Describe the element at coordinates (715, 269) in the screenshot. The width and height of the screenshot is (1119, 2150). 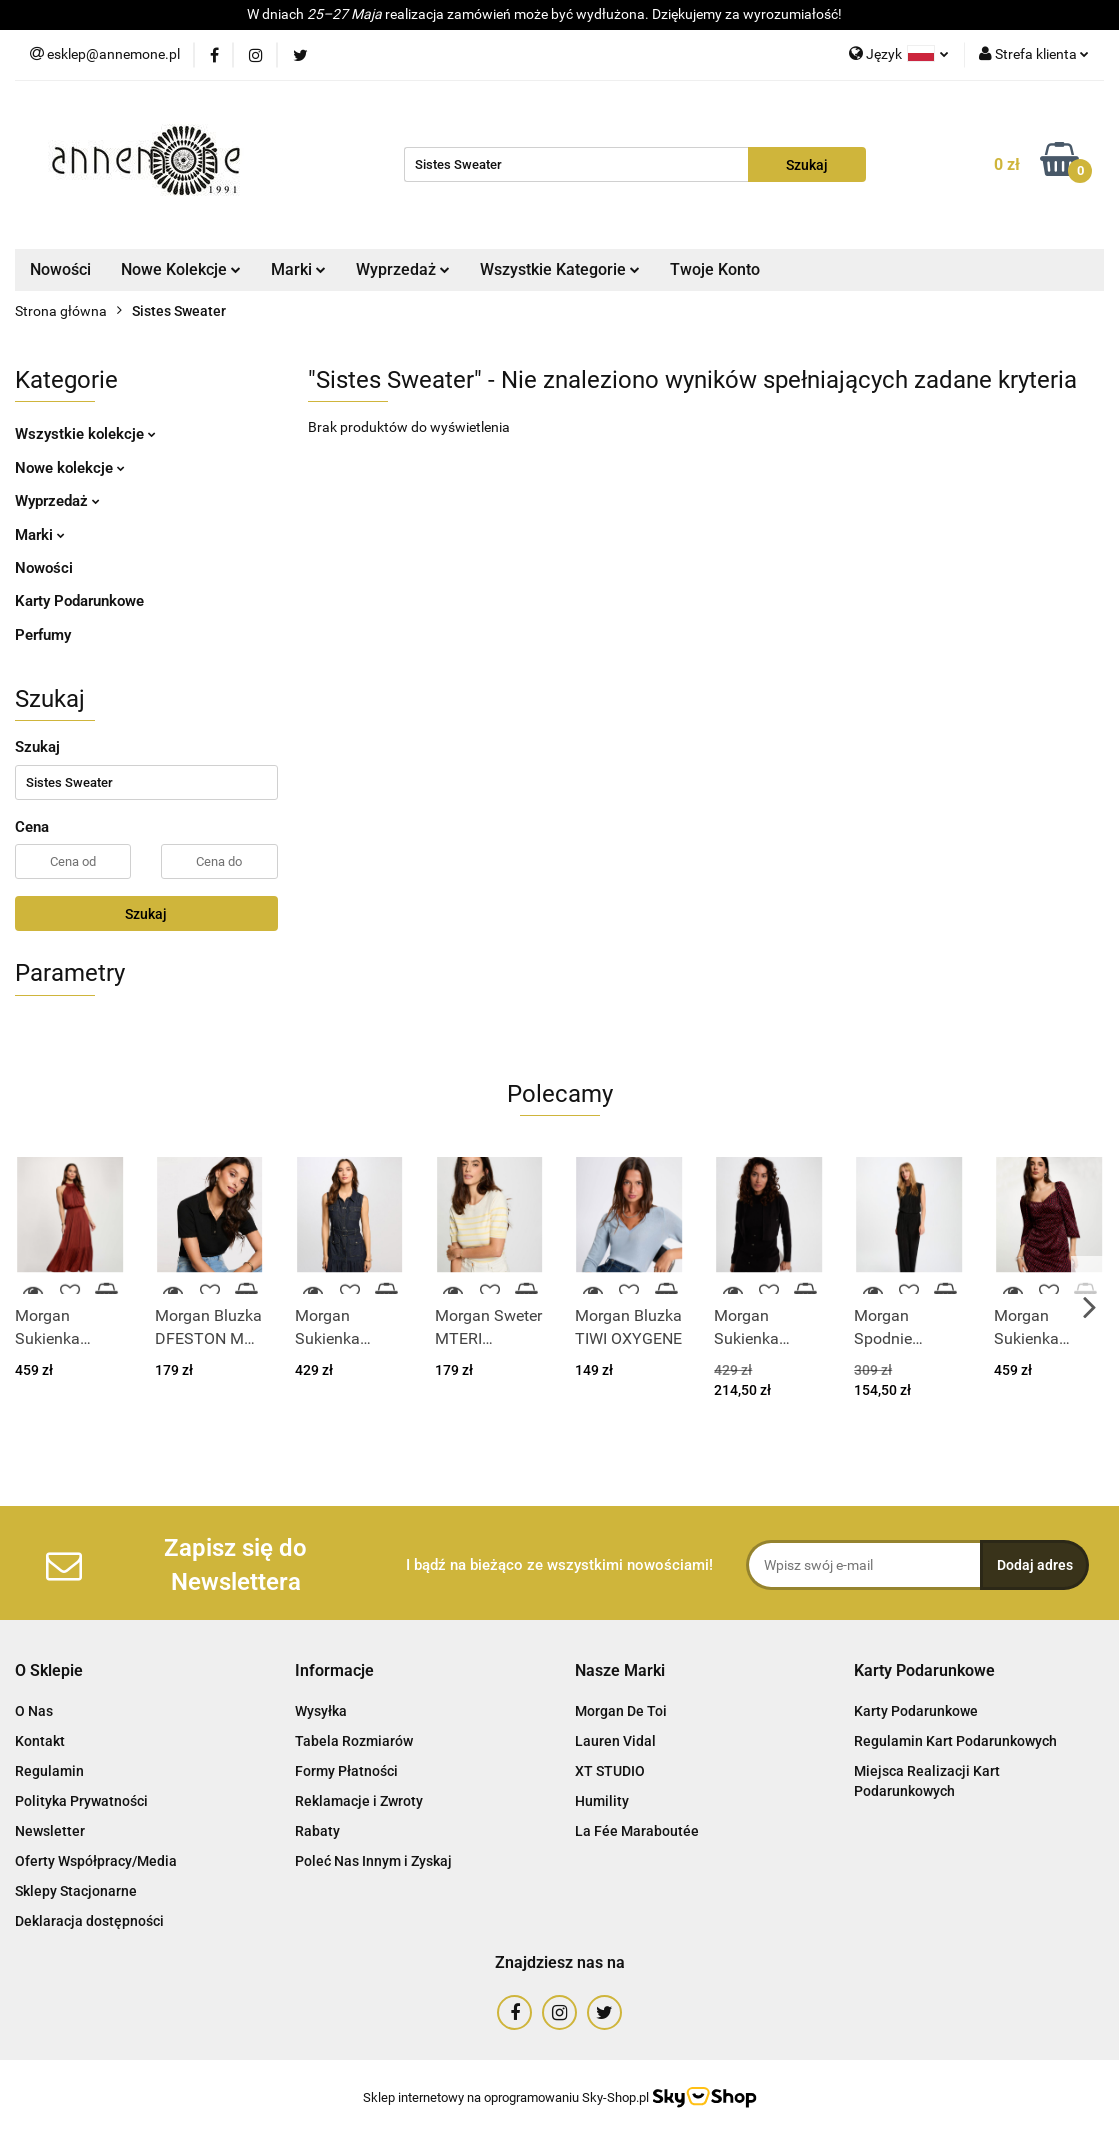
I see `Twoje Konto` at that location.